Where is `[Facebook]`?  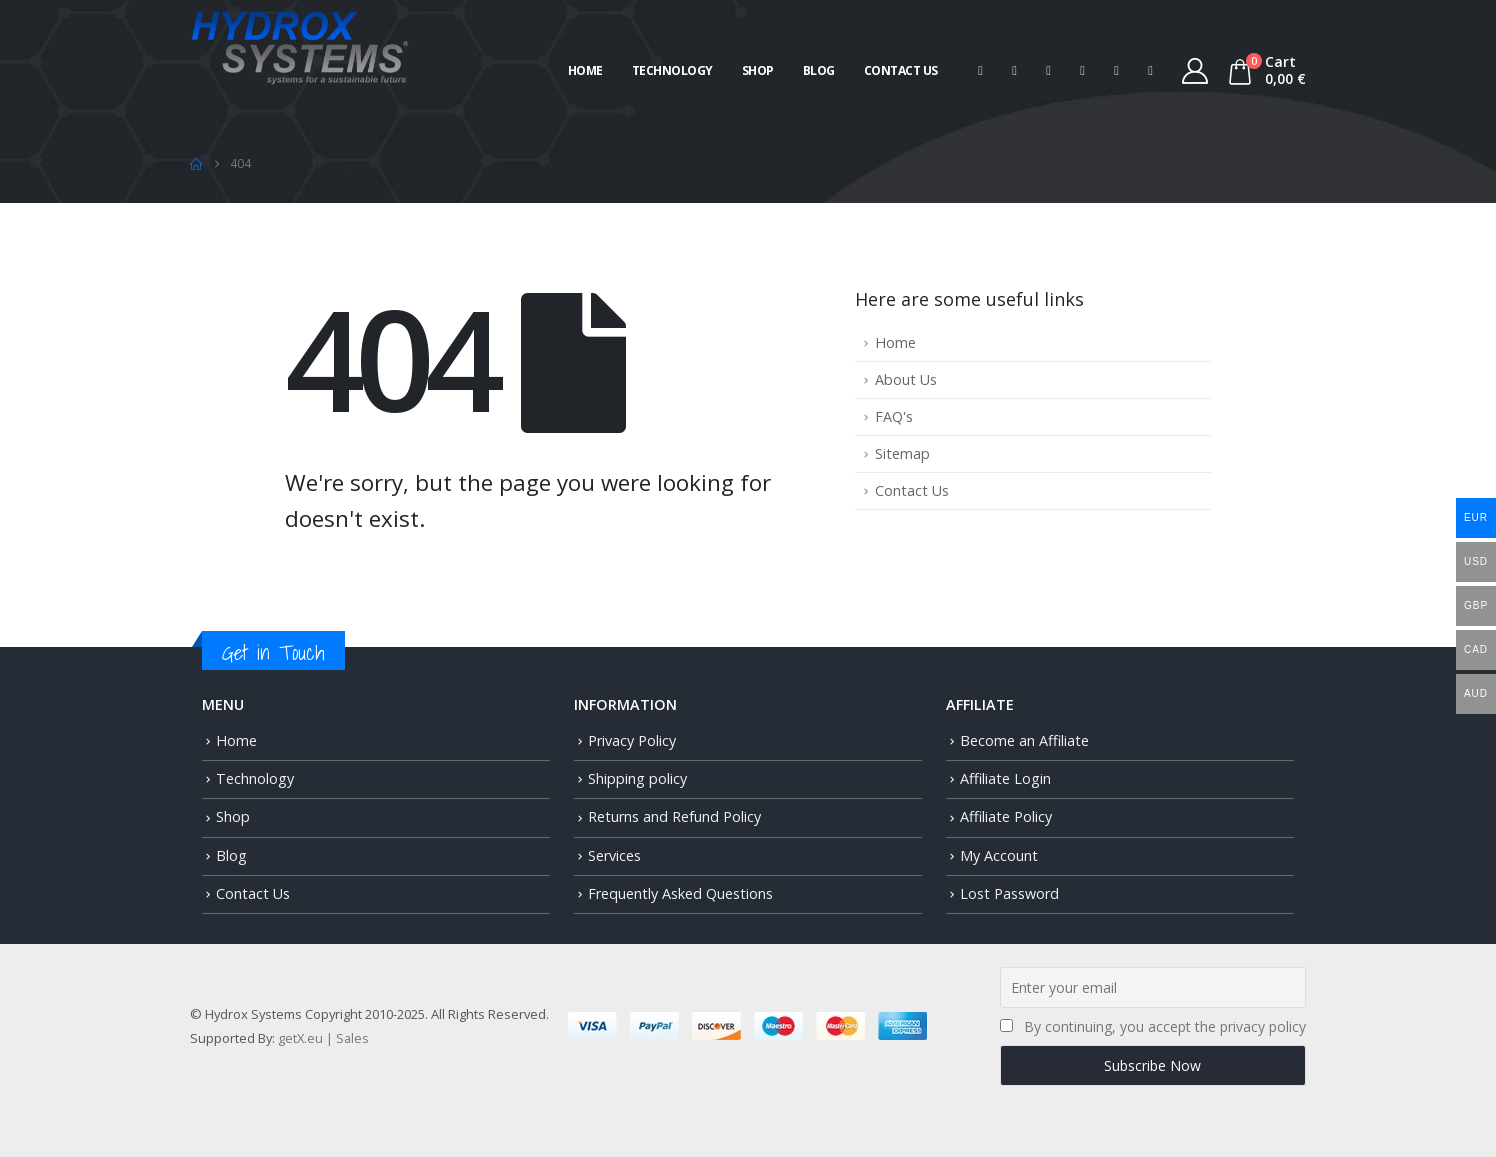
[Facebook] is located at coordinates (981, 71).